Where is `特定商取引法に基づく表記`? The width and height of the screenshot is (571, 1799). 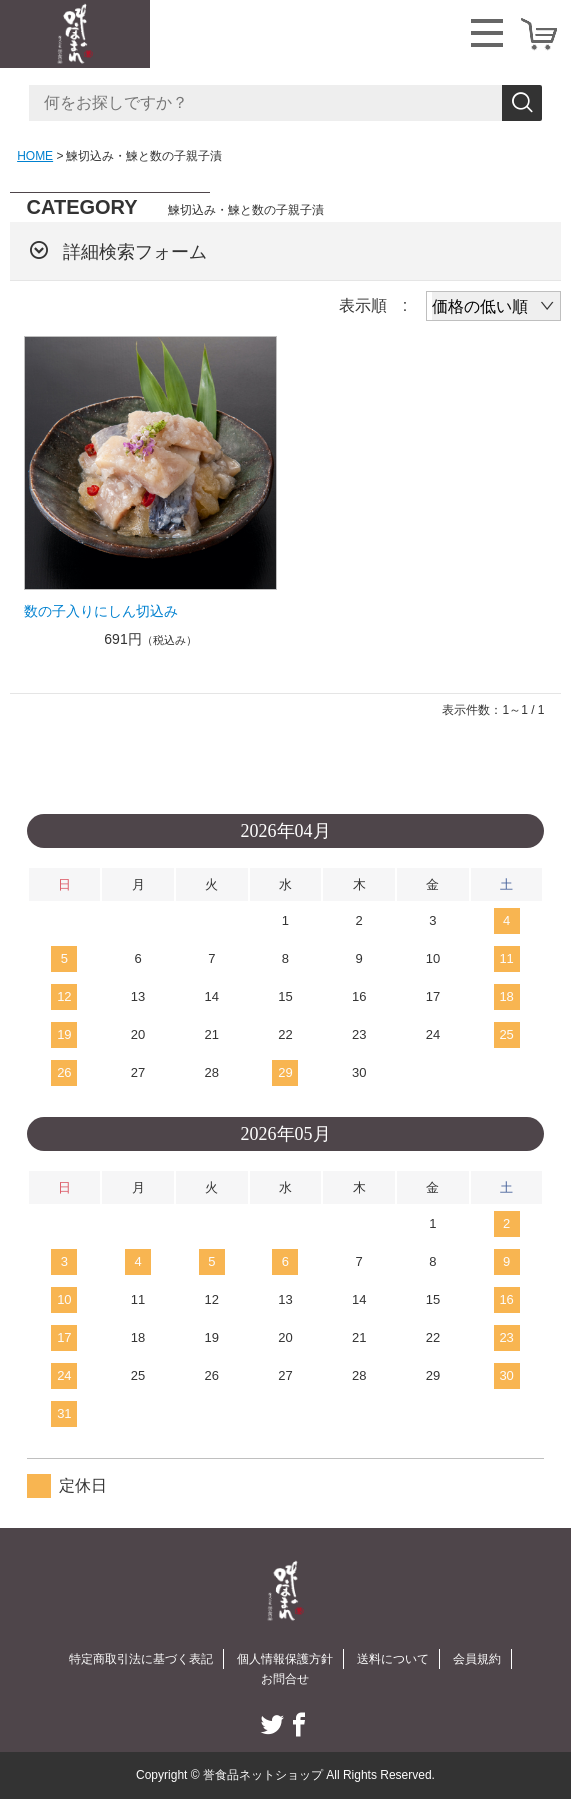 特定商取引法に基づく表記 is located at coordinates (141, 1659).